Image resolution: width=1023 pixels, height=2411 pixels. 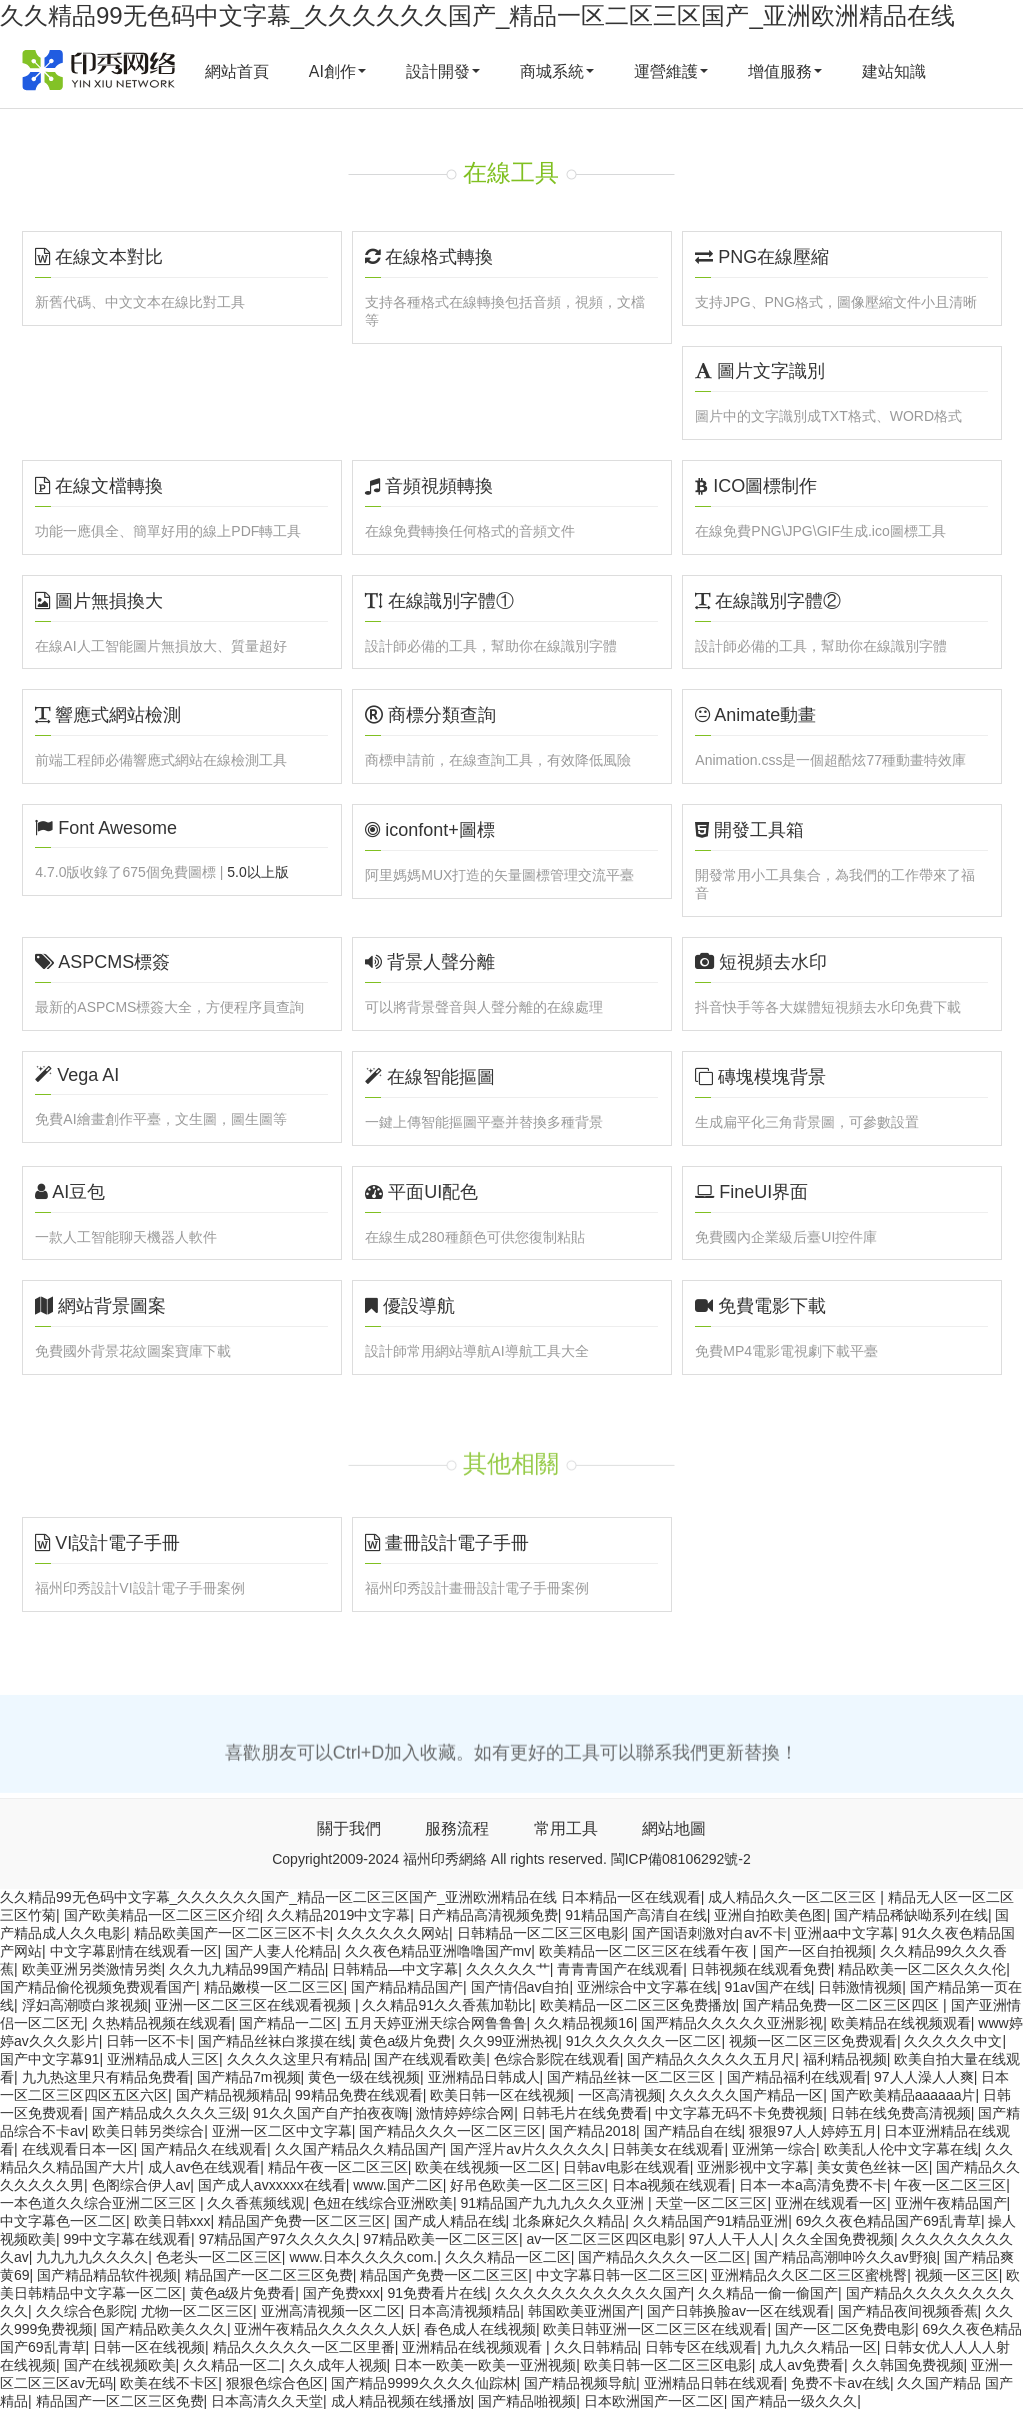 What do you see at coordinates (844, 1933) in the screenshot?
I see `亚洲aa中文字幕` at bounding box center [844, 1933].